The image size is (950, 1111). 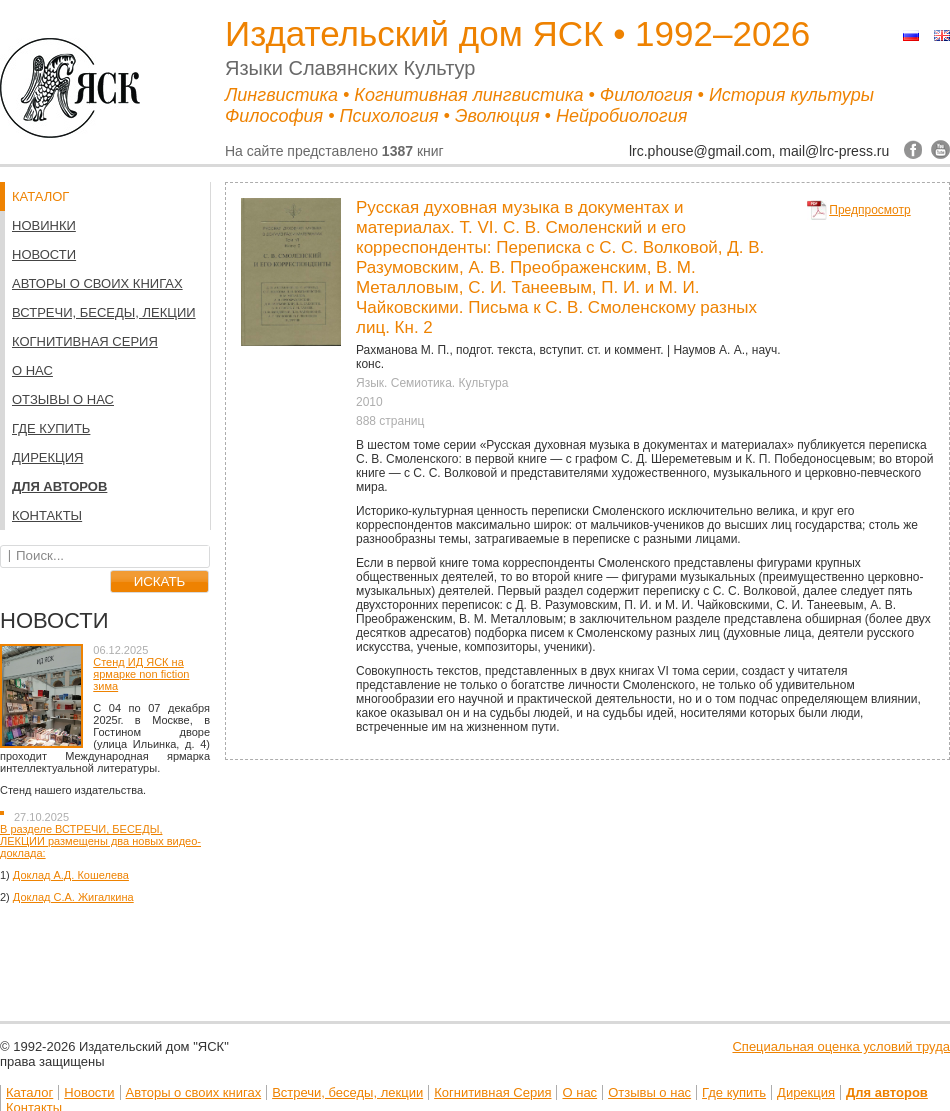 What do you see at coordinates (40, 196) in the screenshot?
I see `КАТАЛОГ` at bounding box center [40, 196].